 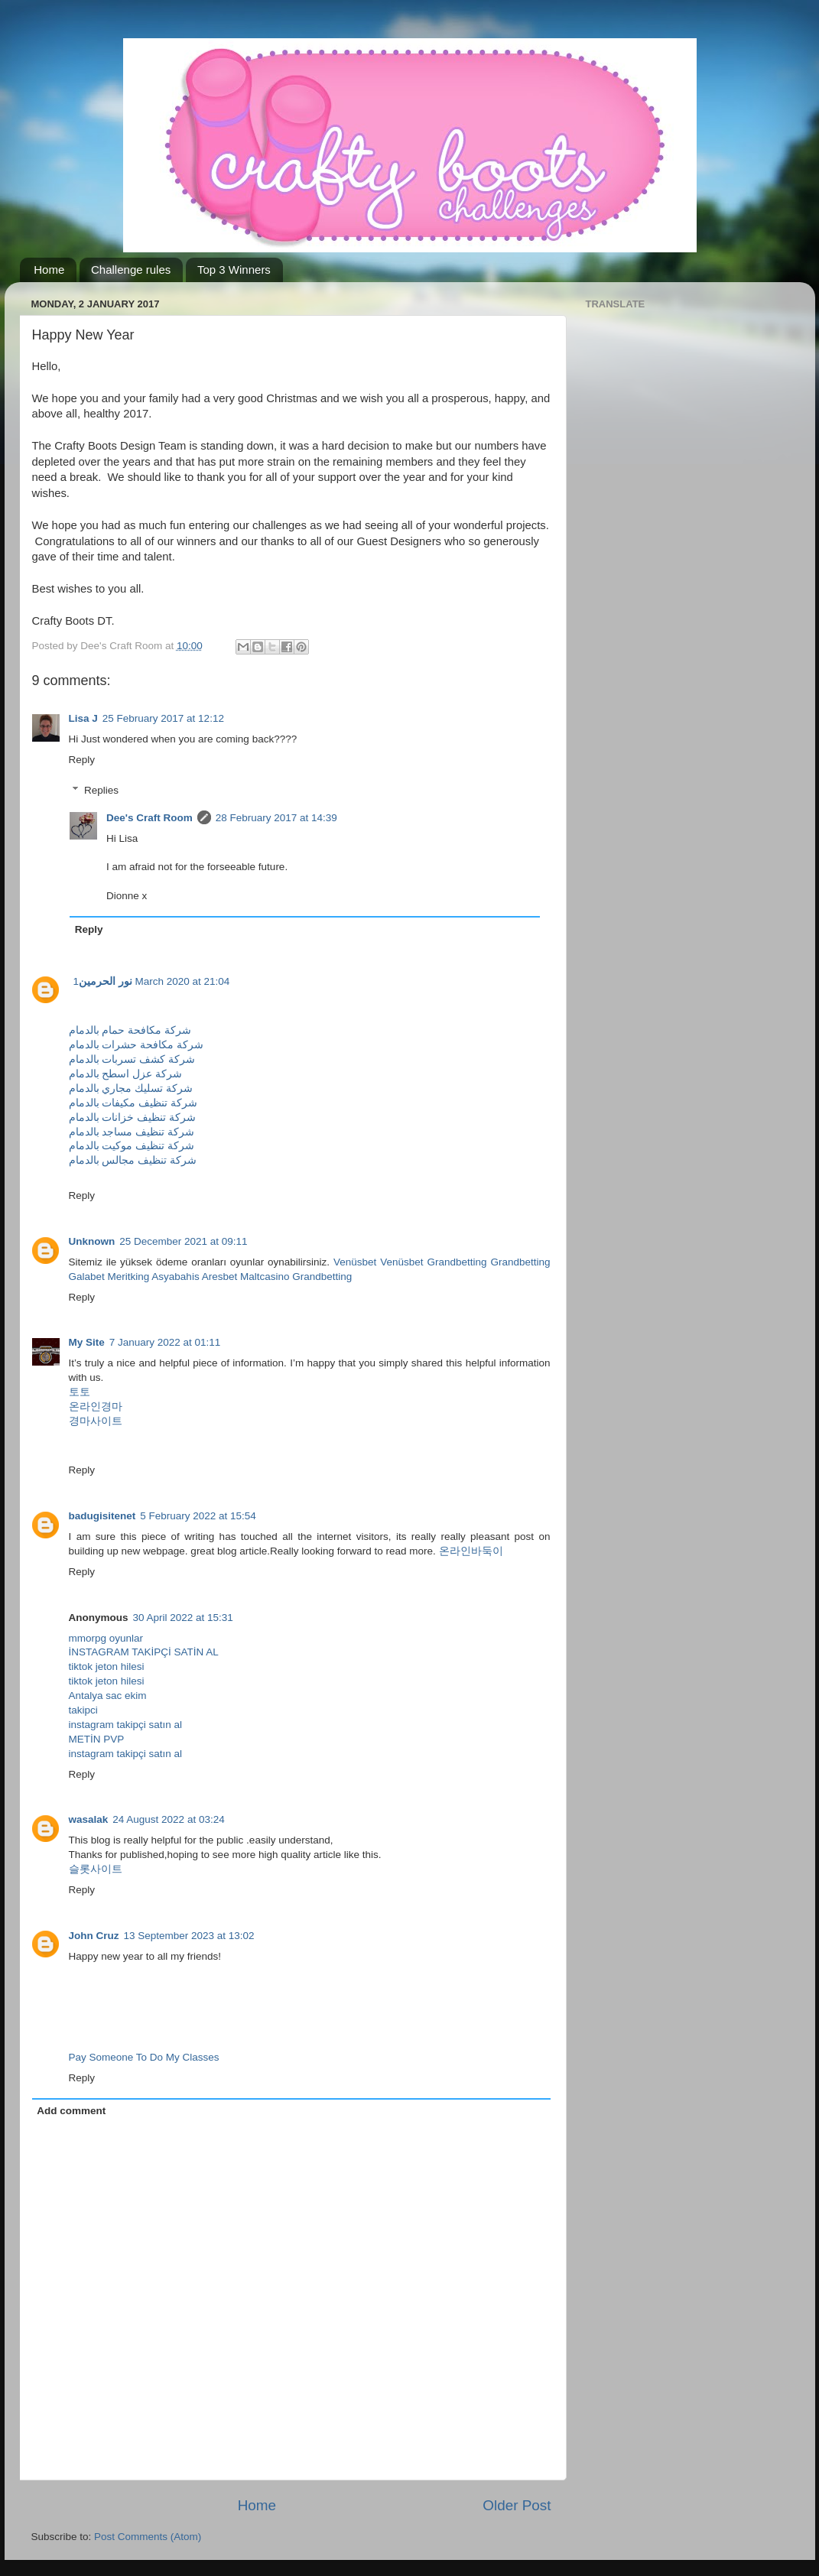 I want to click on شركة تنظيف خزانات بالدمام, so click(x=132, y=1117).